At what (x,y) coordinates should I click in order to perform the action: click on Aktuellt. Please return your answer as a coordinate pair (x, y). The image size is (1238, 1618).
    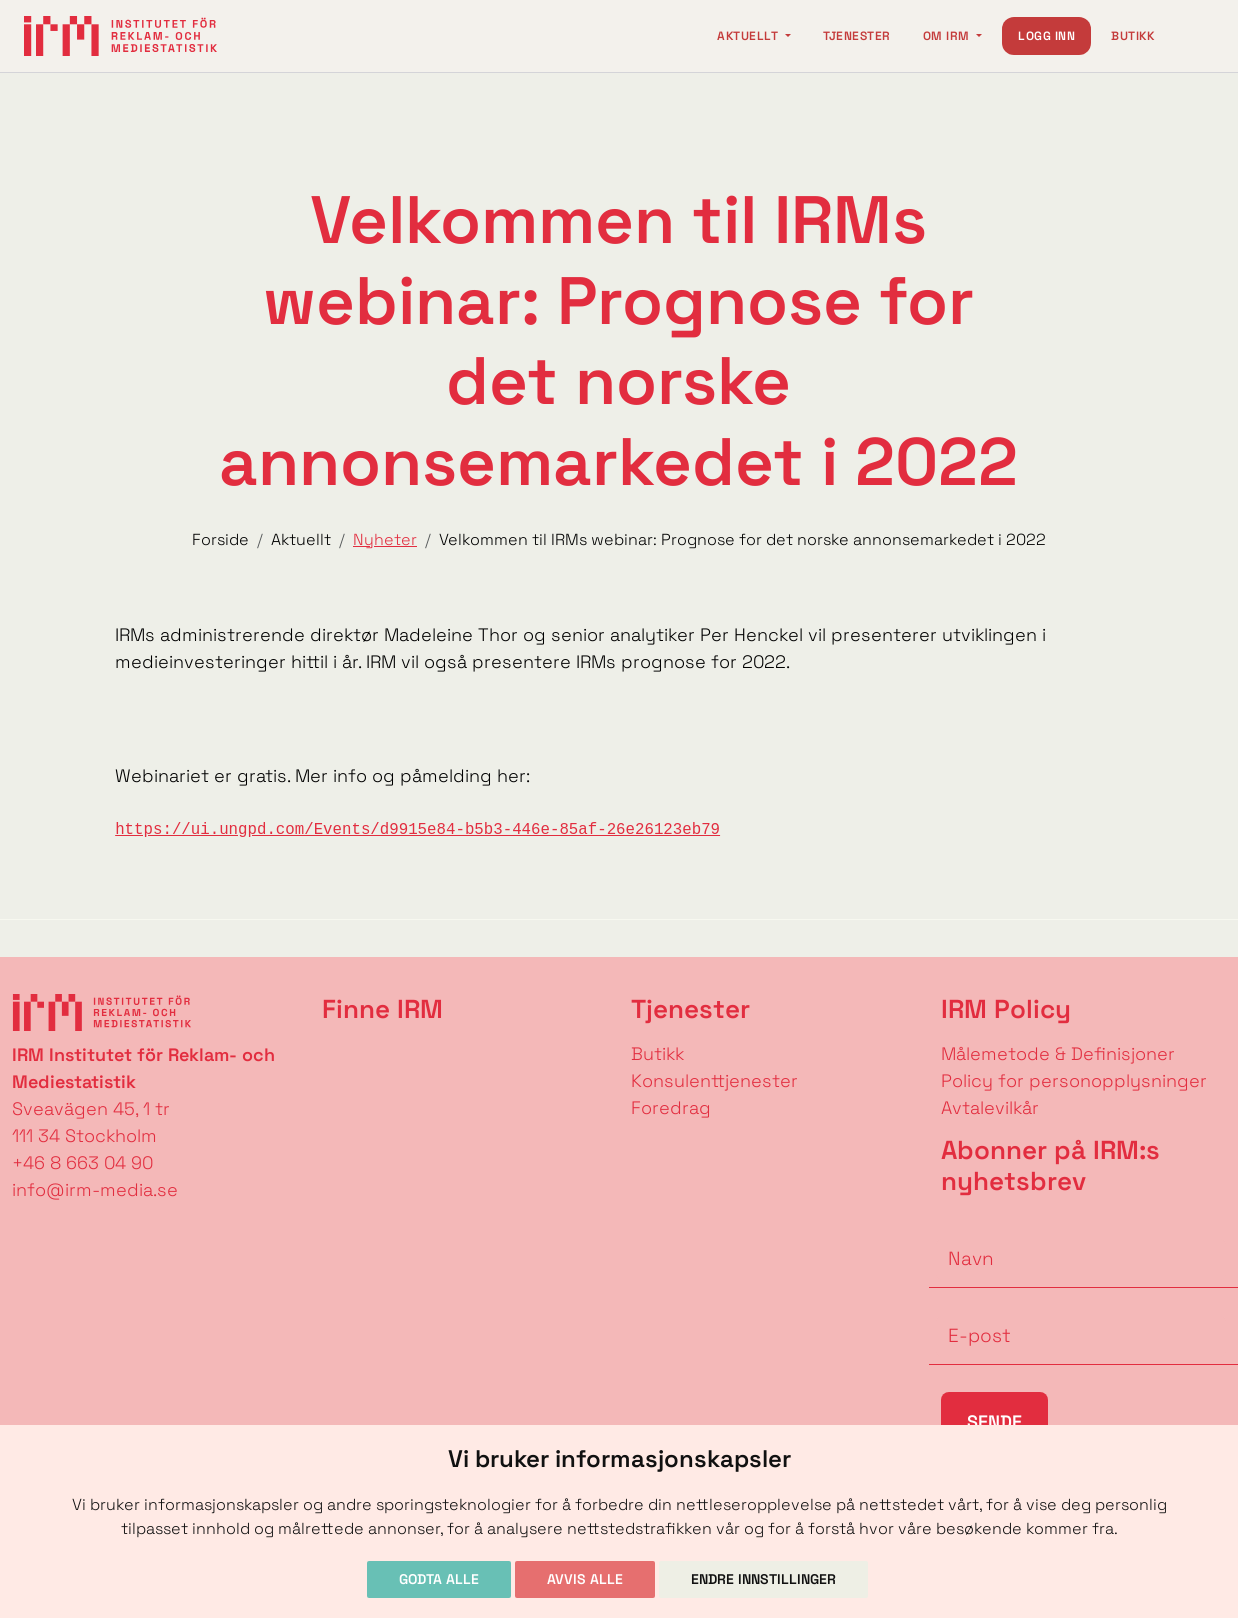
    Looking at the image, I should click on (749, 36).